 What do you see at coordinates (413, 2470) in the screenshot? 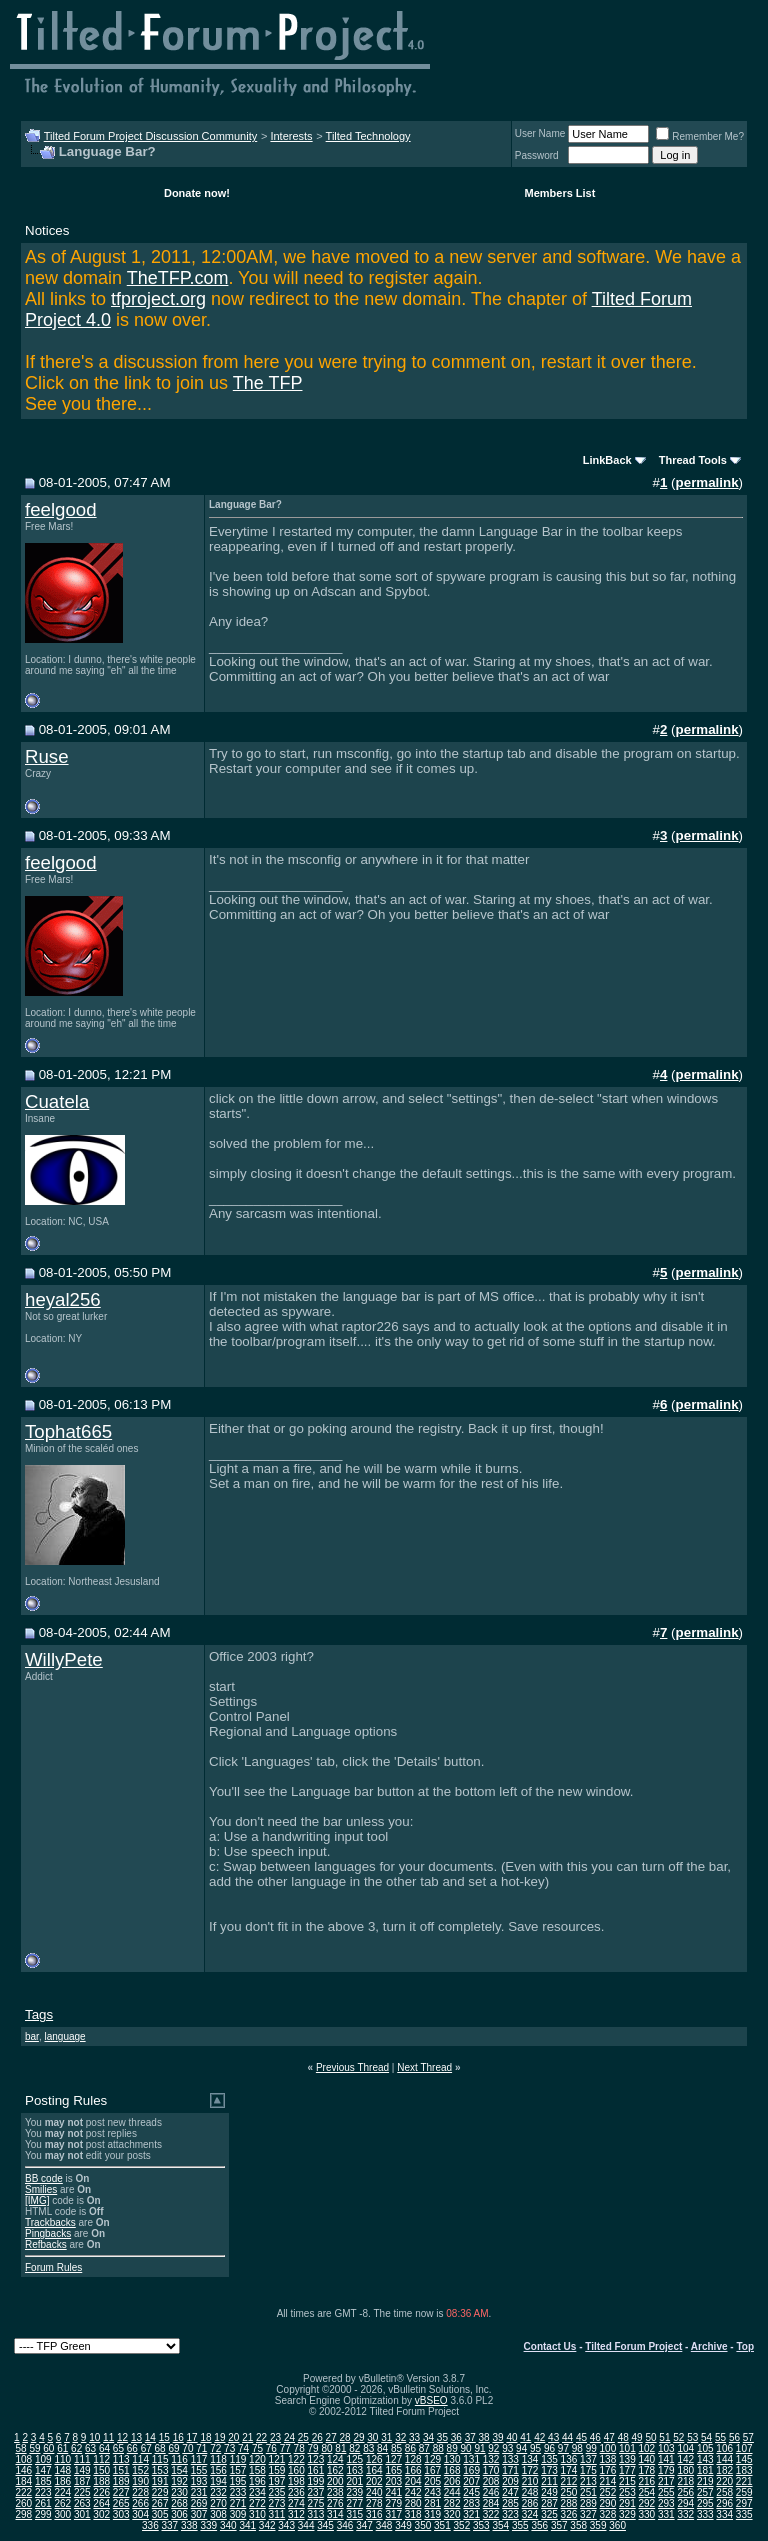
I see `166` at bounding box center [413, 2470].